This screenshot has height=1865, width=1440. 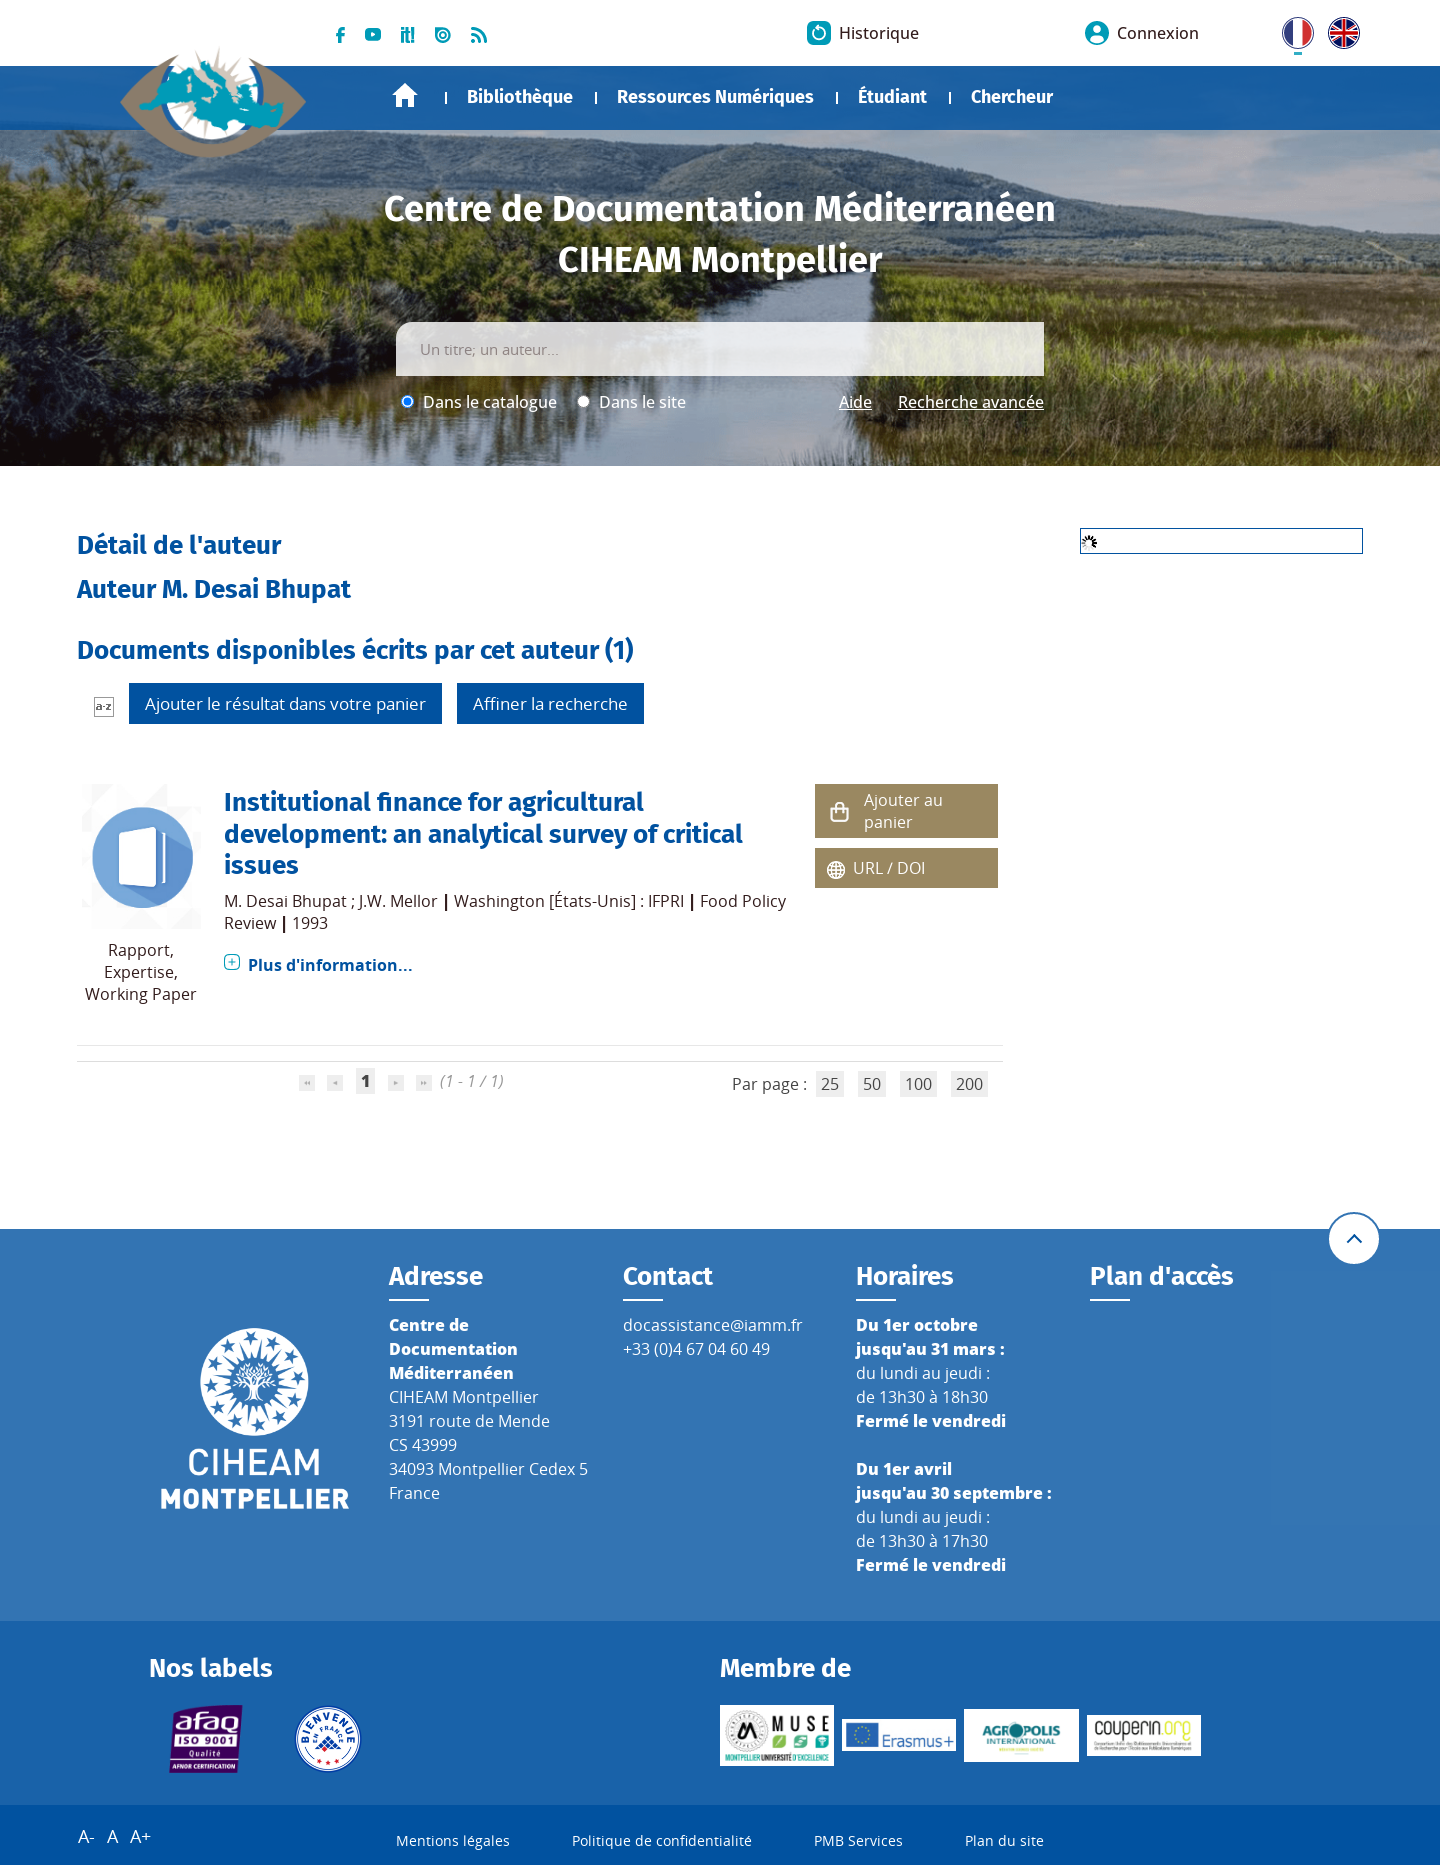 I want to click on FR, so click(x=1291, y=29).